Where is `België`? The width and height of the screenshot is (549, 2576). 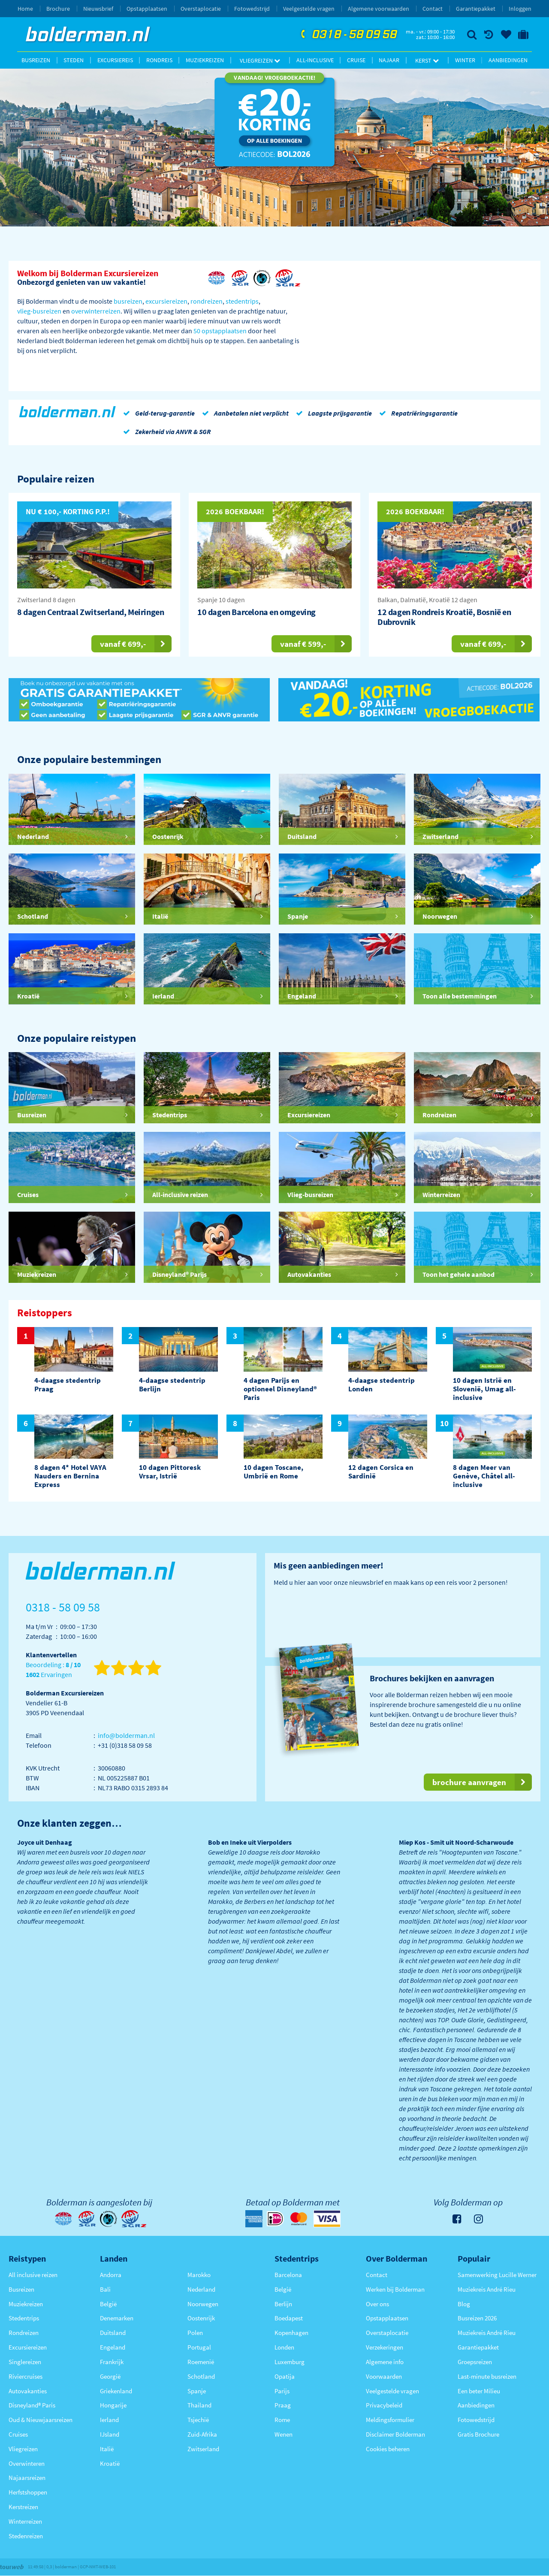
België is located at coordinates (108, 2304).